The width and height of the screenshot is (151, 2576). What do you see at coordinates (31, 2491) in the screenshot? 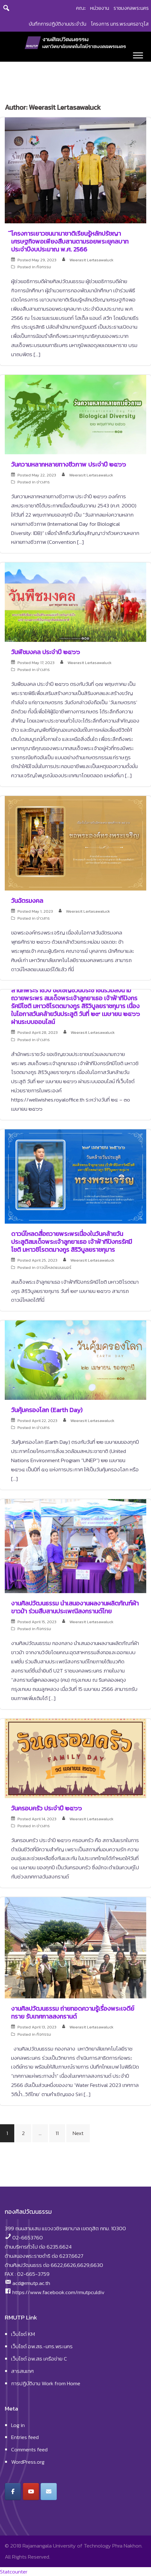
I see `[งานศิลปวัฒนธรรม มหาวิทยาลัยเทคโนโลยีราชมงคลพระนคร on Youtube]` at bounding box center [31, 2491].